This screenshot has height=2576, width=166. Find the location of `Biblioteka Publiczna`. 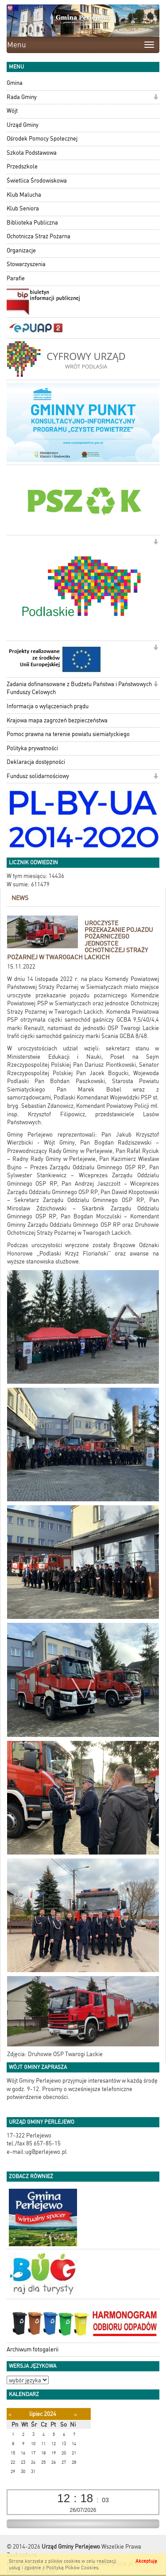

Biblioteka Publiczna is located at coordinates (32, 222).